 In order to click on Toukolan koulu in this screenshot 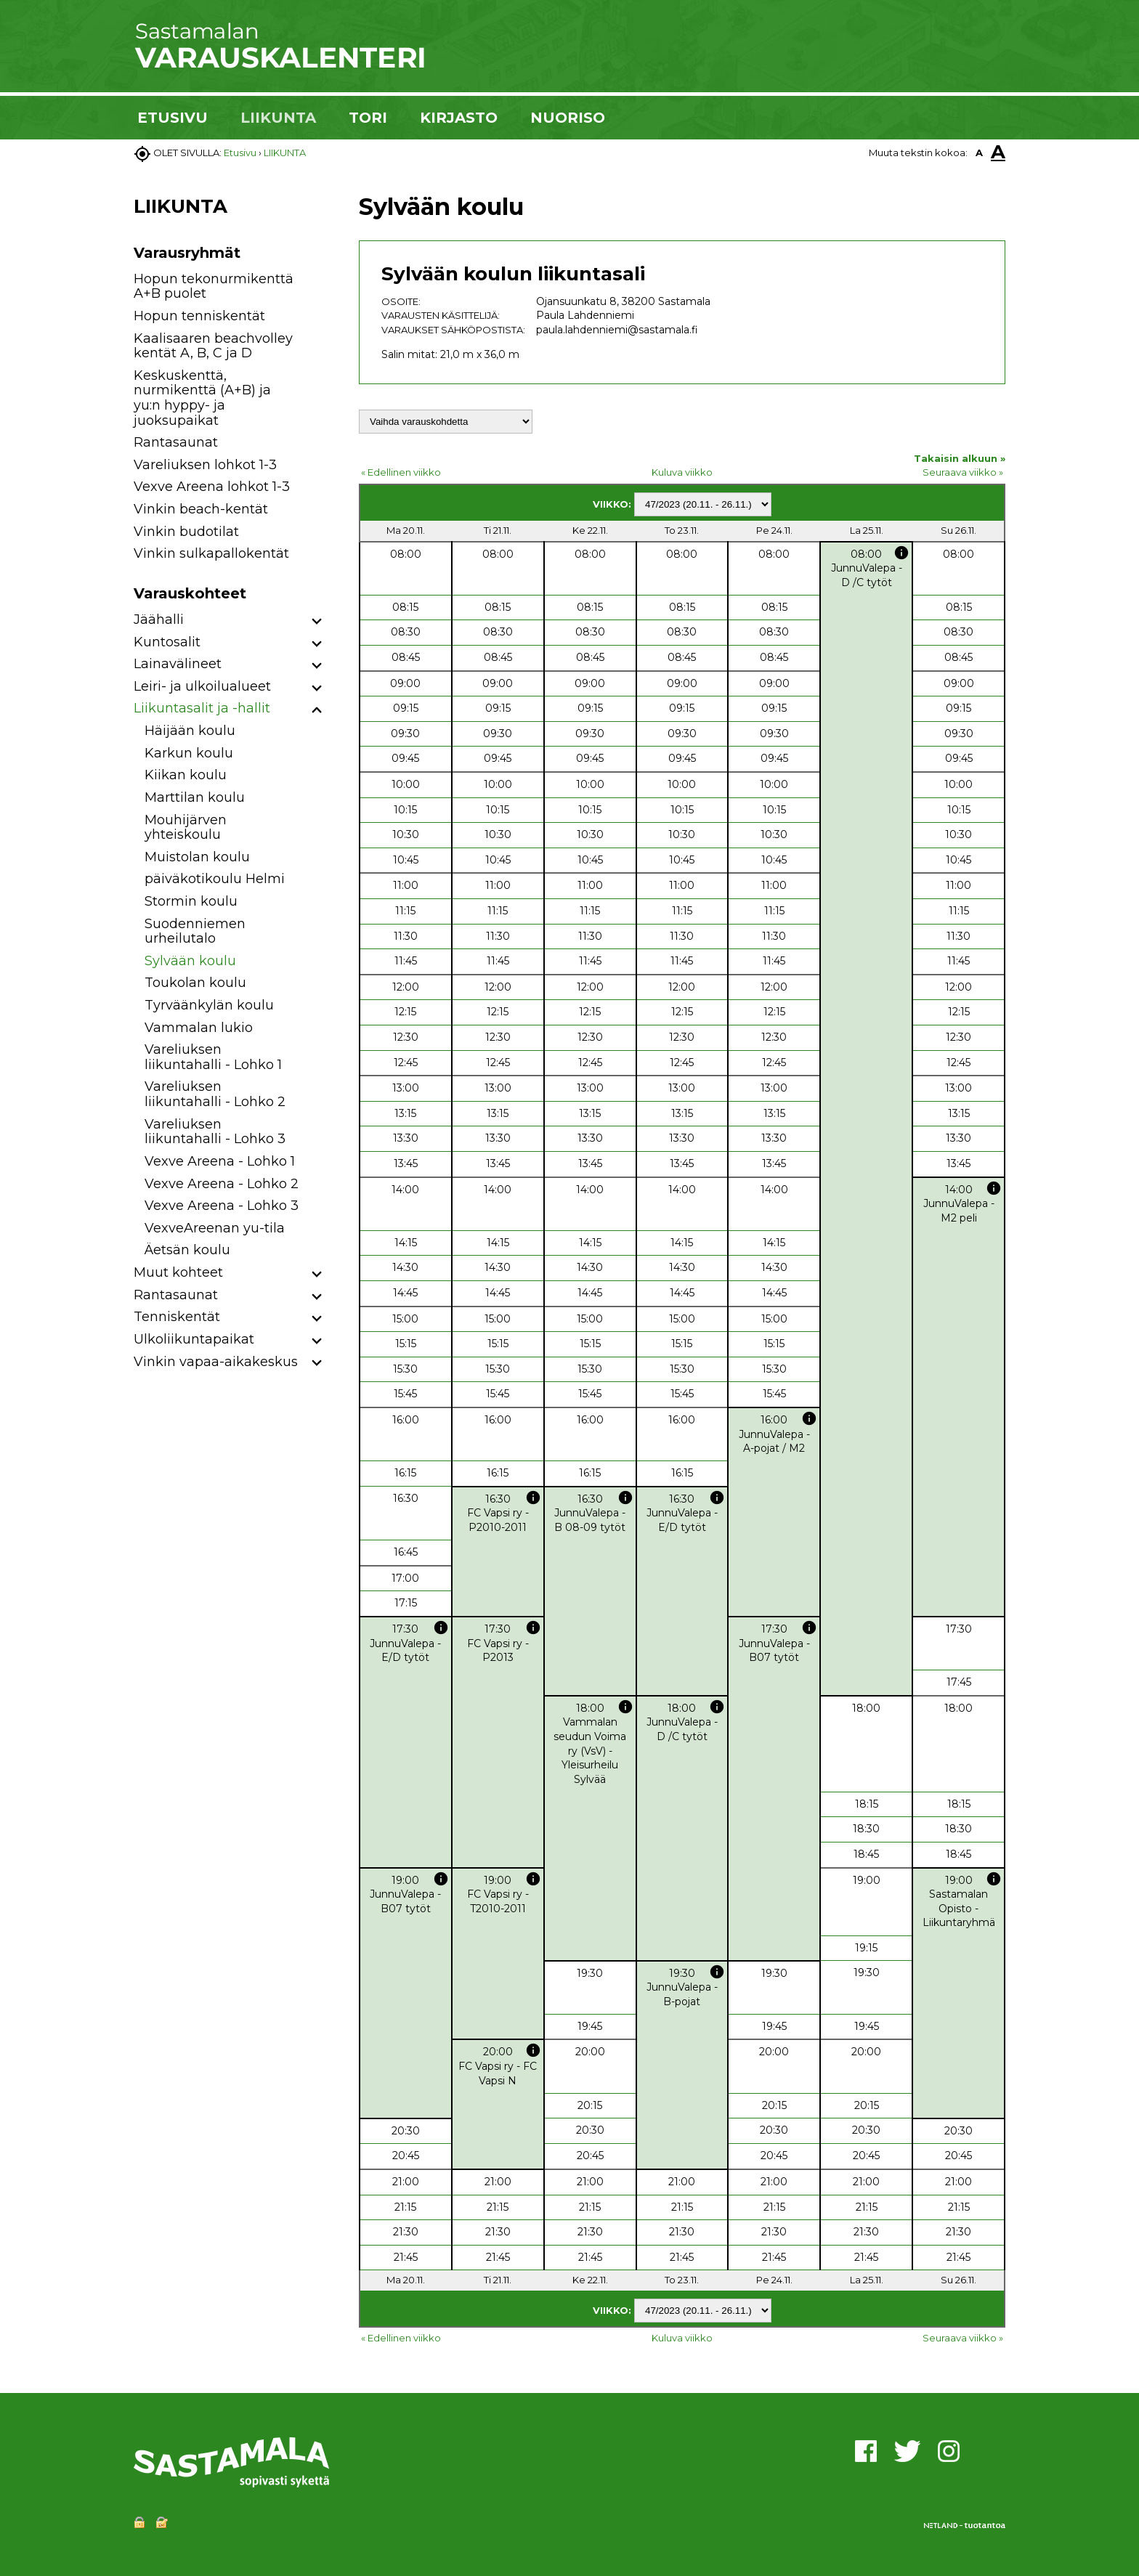, I will do `click(195, 983)`.